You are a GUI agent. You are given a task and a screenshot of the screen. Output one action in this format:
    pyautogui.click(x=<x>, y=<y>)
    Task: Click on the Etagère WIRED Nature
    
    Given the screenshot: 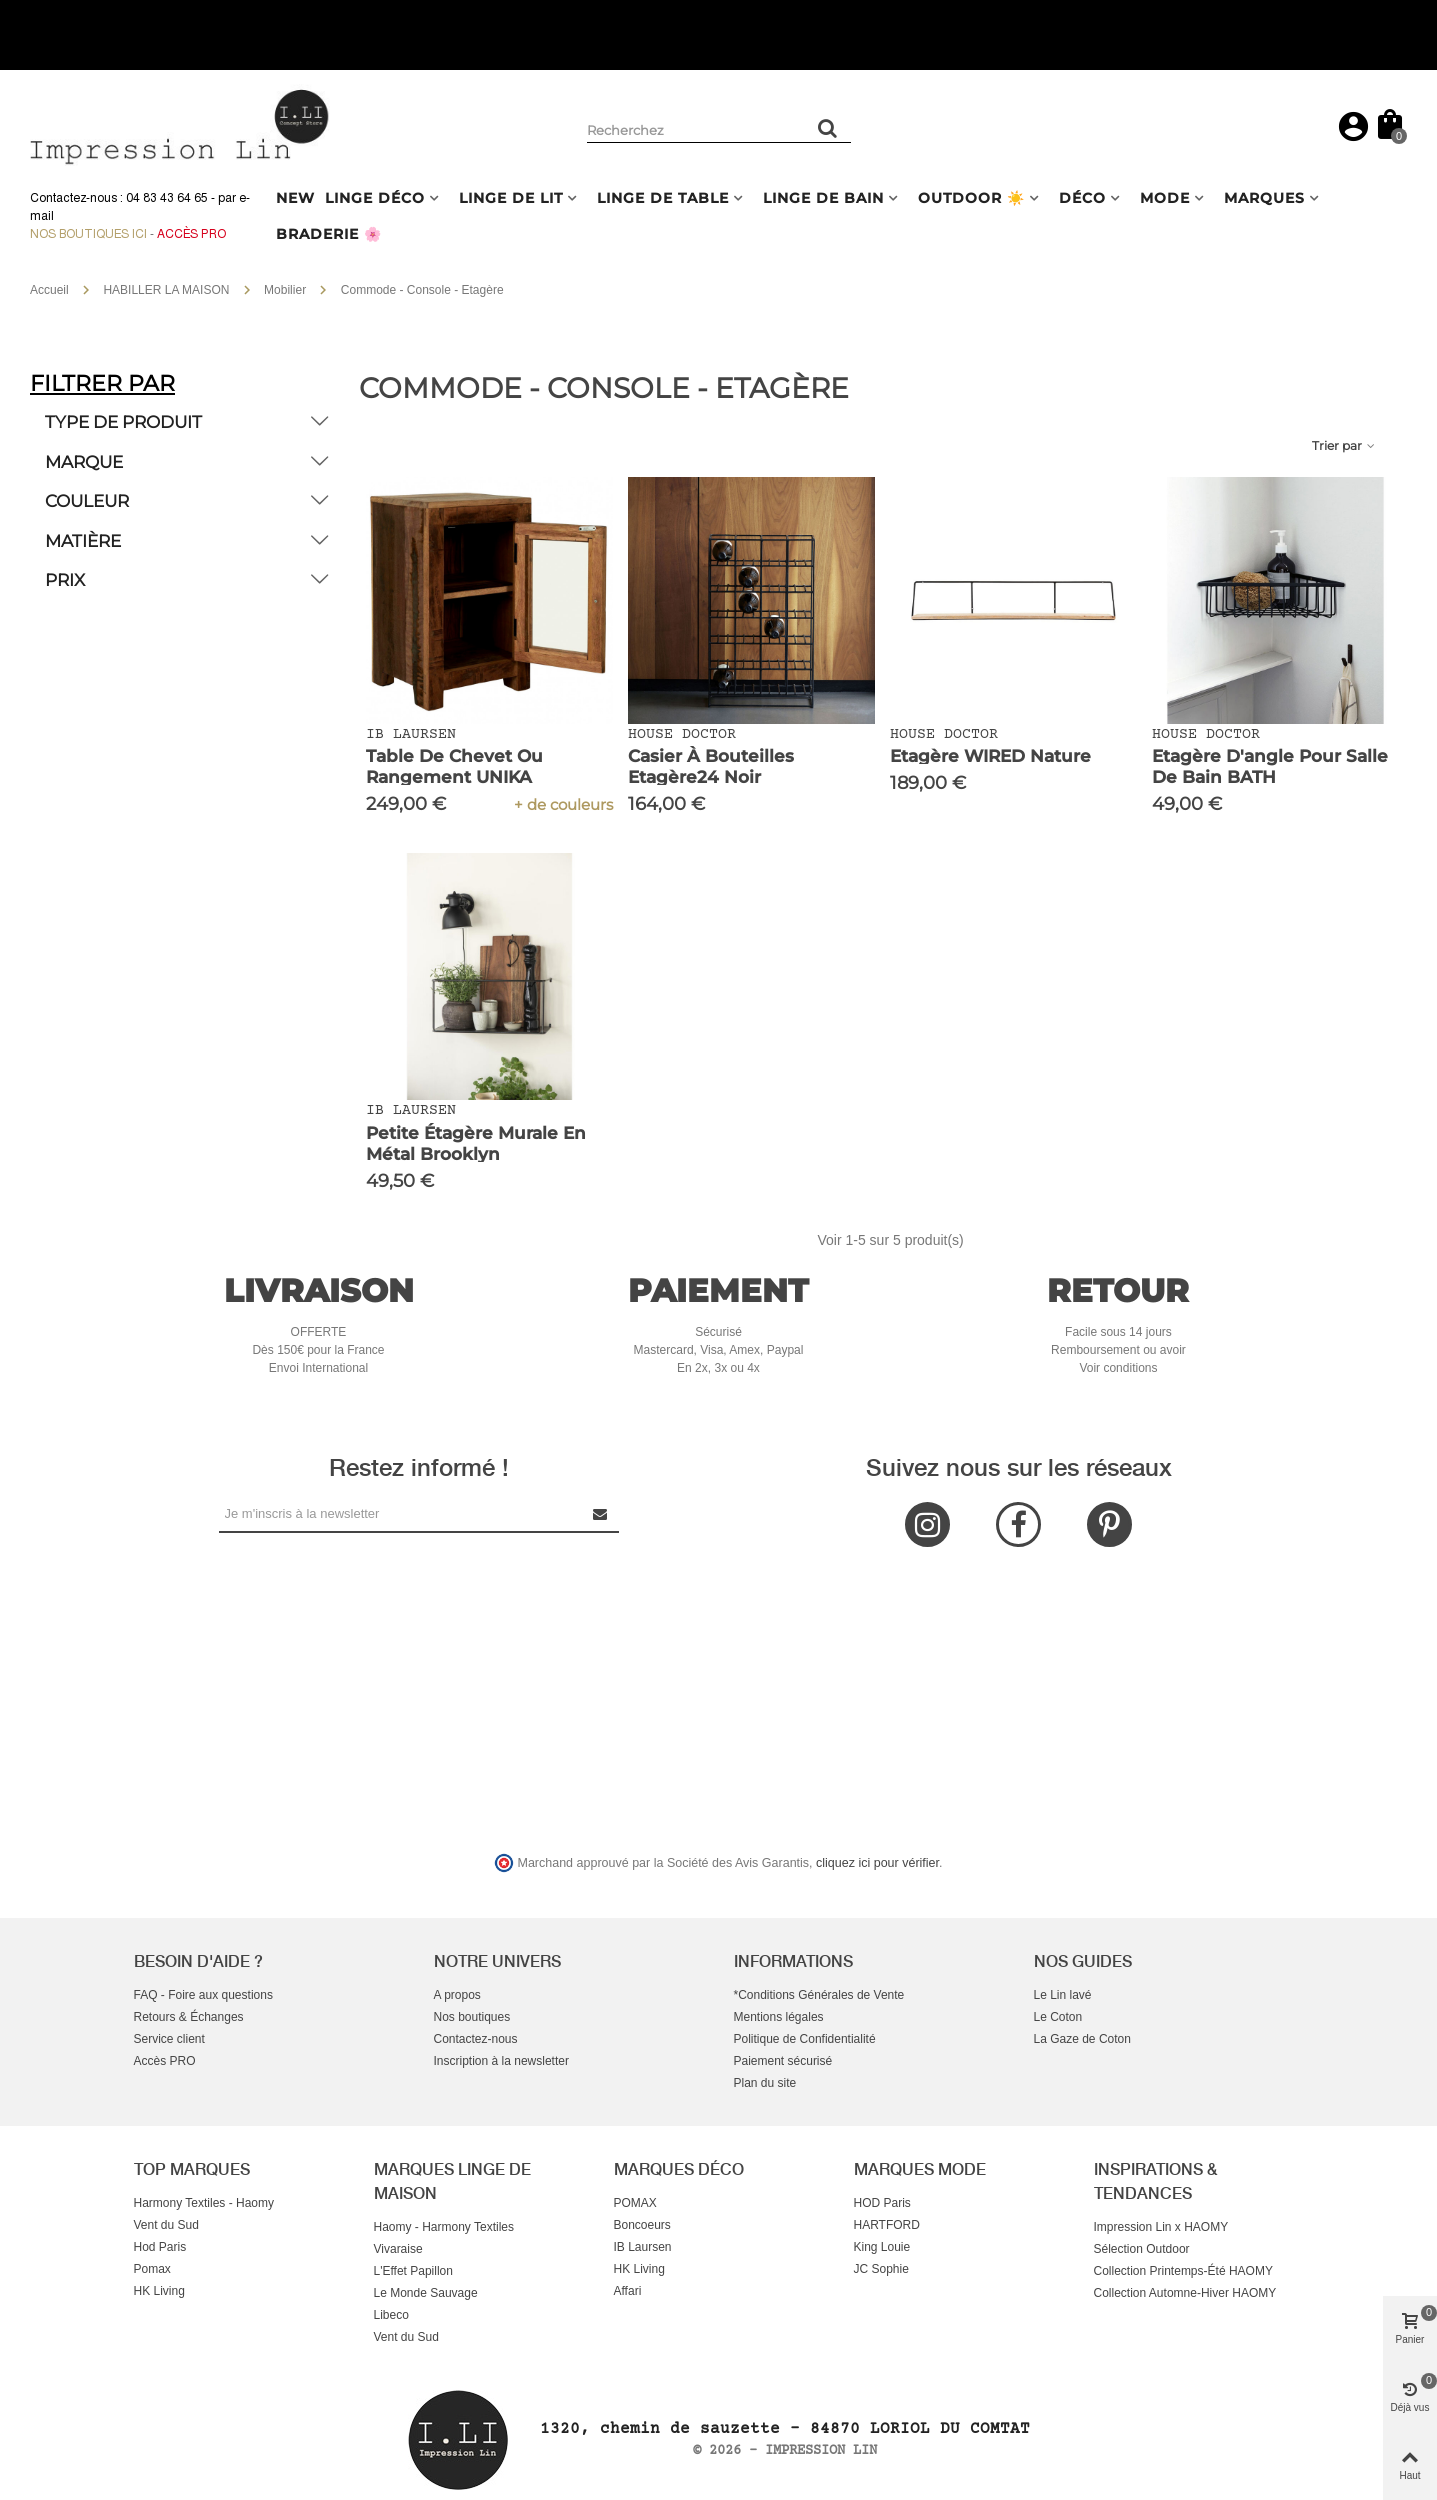 What is the action you would take?
    pyautogui.click(x=990, y=756)
    